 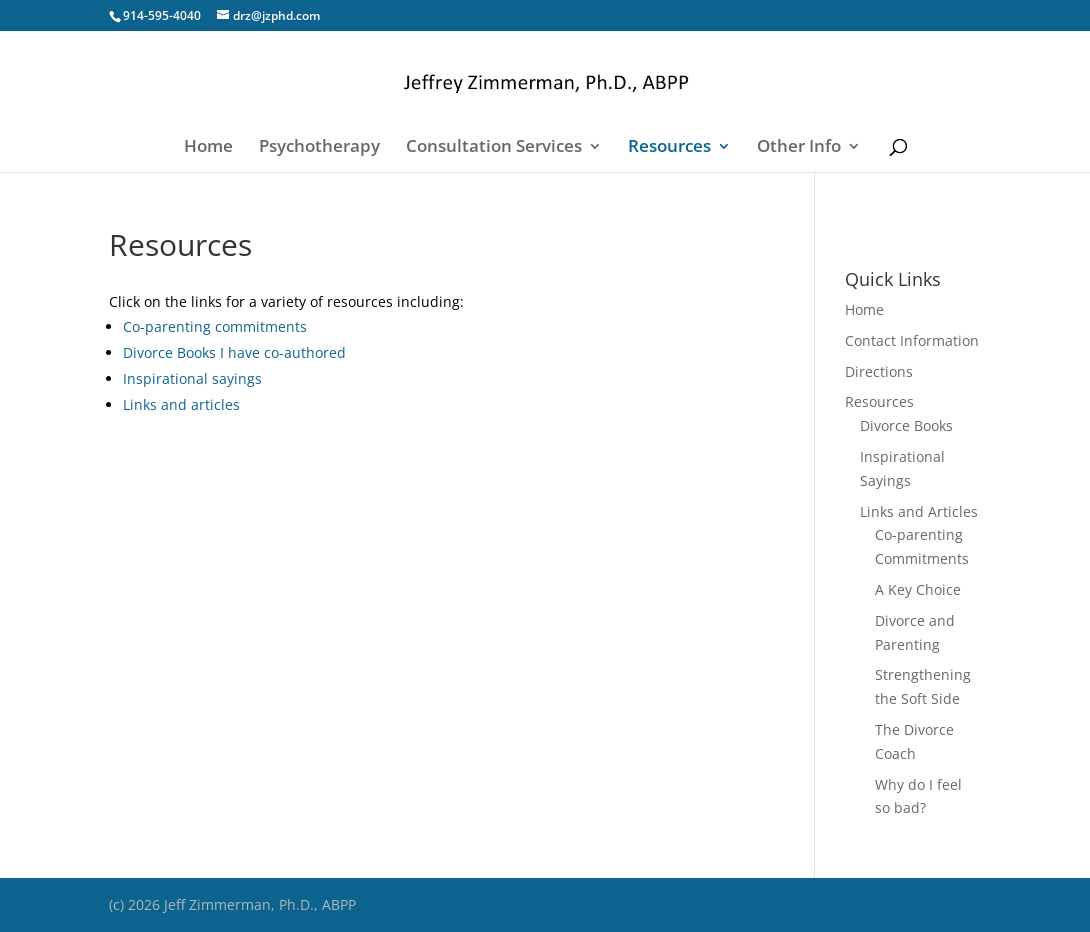 What do you see at coordinates (181, 404) in the screenshot?
I see `Links and articles` at bounding box center [181, 404].